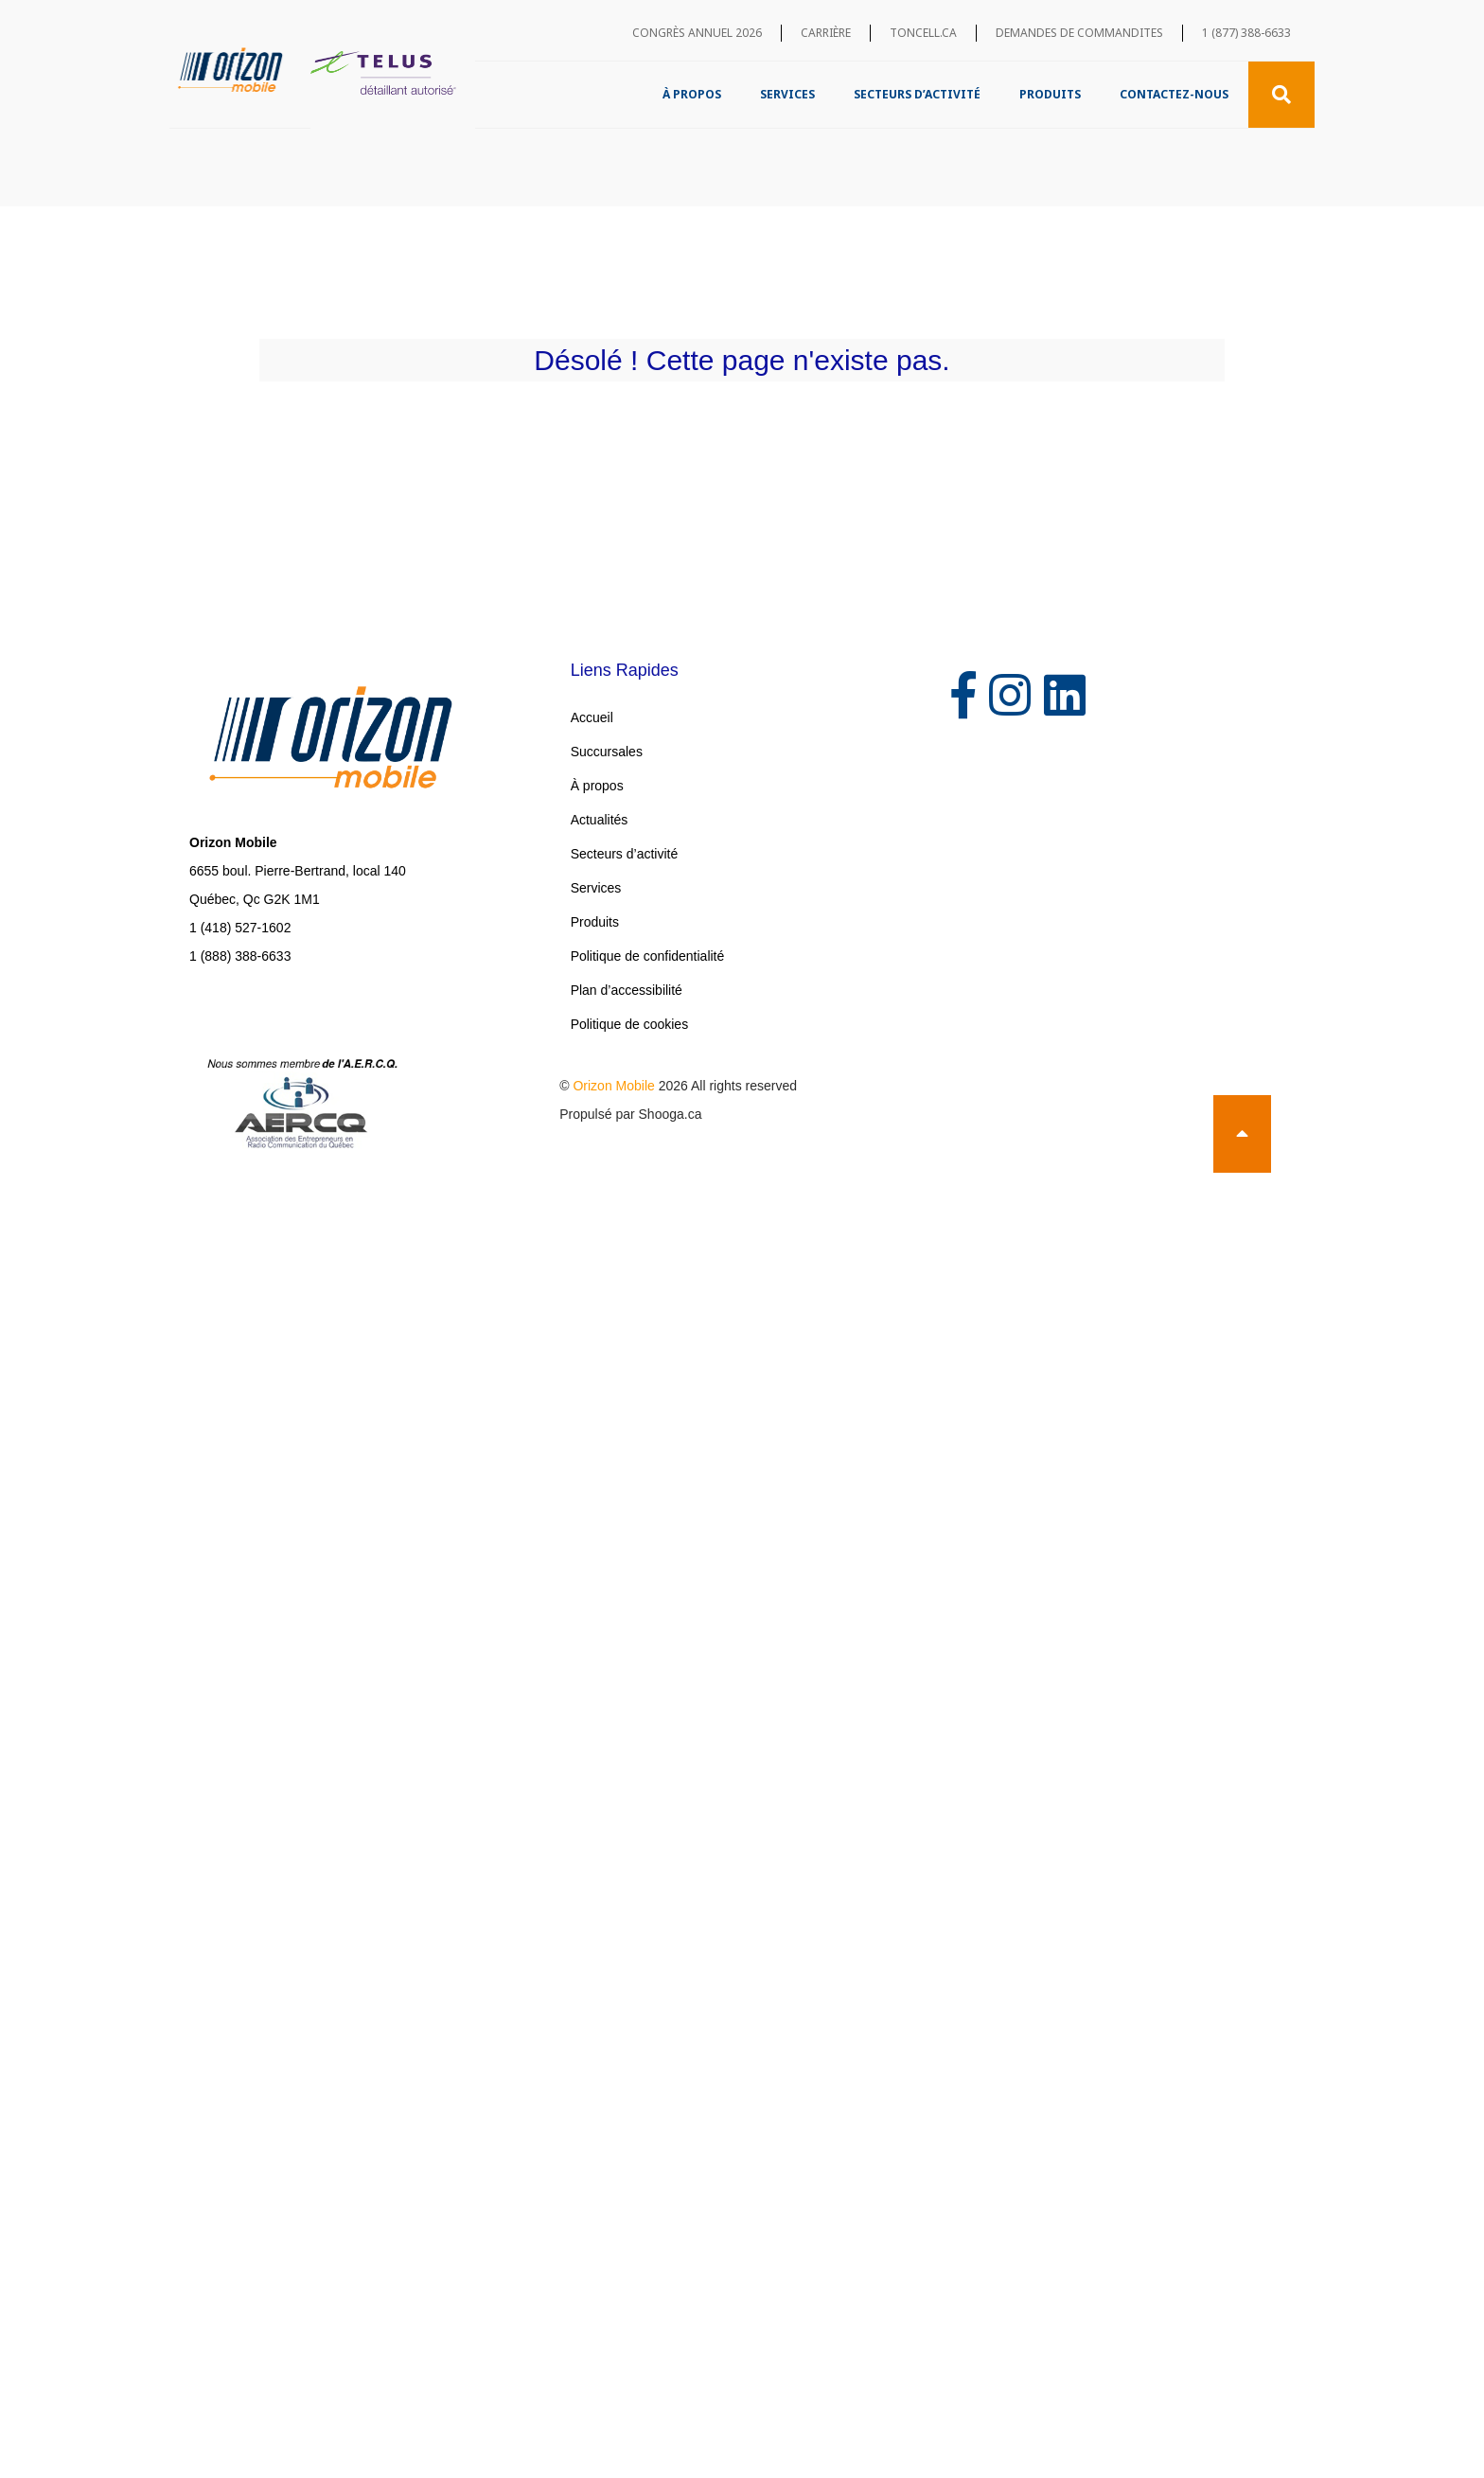  Describe the element at coordinates (1246, 33) in the screenshot. I see `1 (877) 388-6633 [menuitem]` at that location.